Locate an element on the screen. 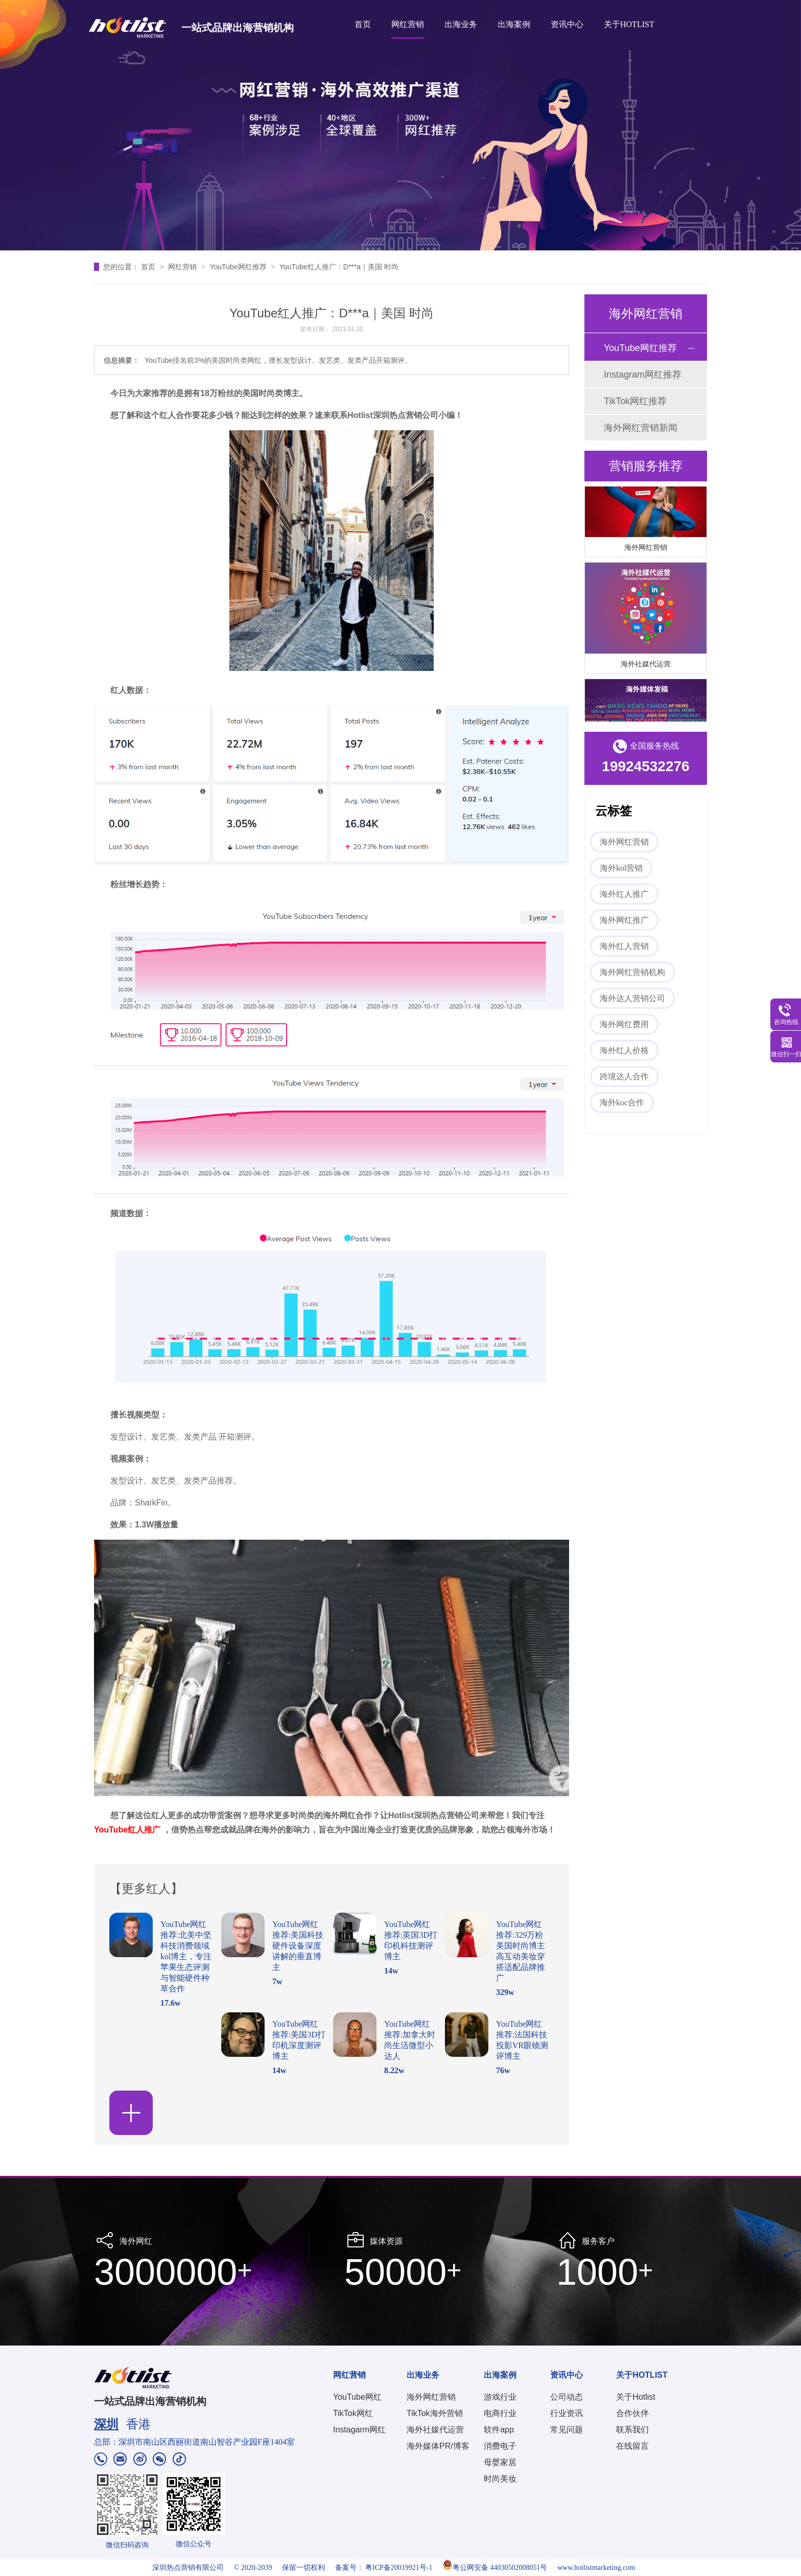 The height and width of the screenshot is (2576, 801). 关于HOTLIST is located at coordinates (629, 24).